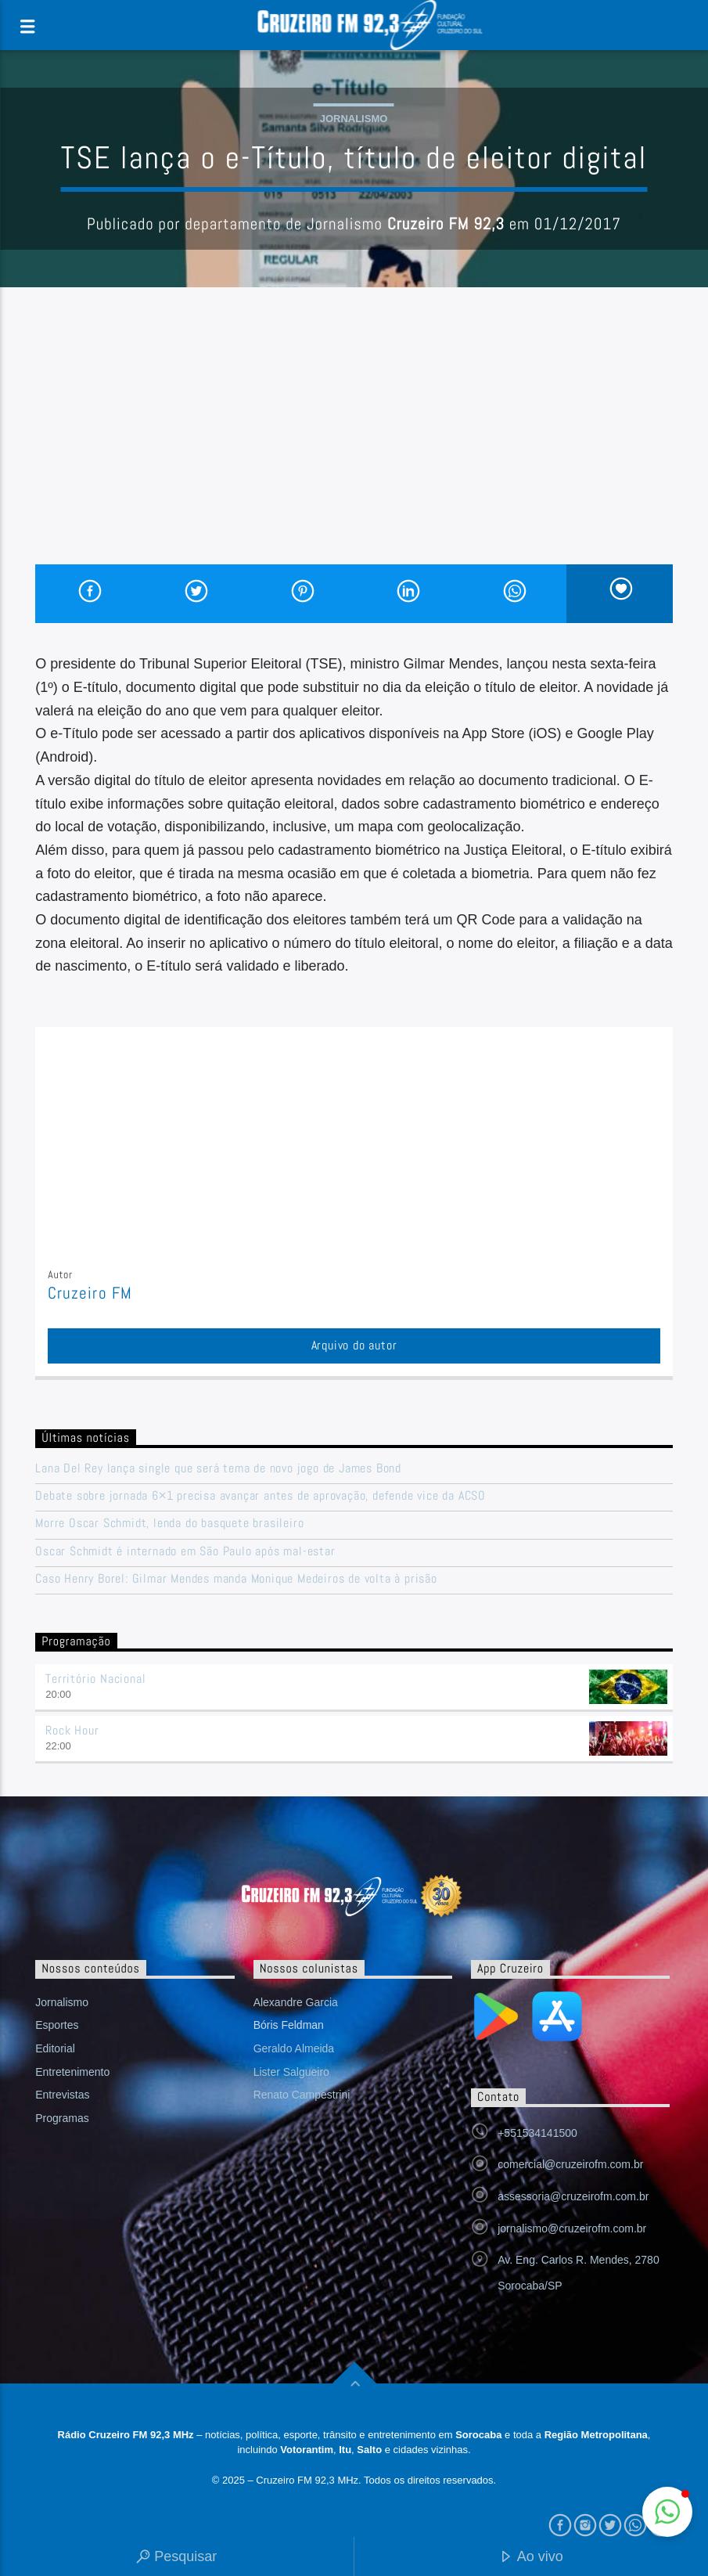 This screenshot has height=2576, width=708. Describe the element at coordinates (537, 2133) in the screenshot. I see `+551534141500` at that location.